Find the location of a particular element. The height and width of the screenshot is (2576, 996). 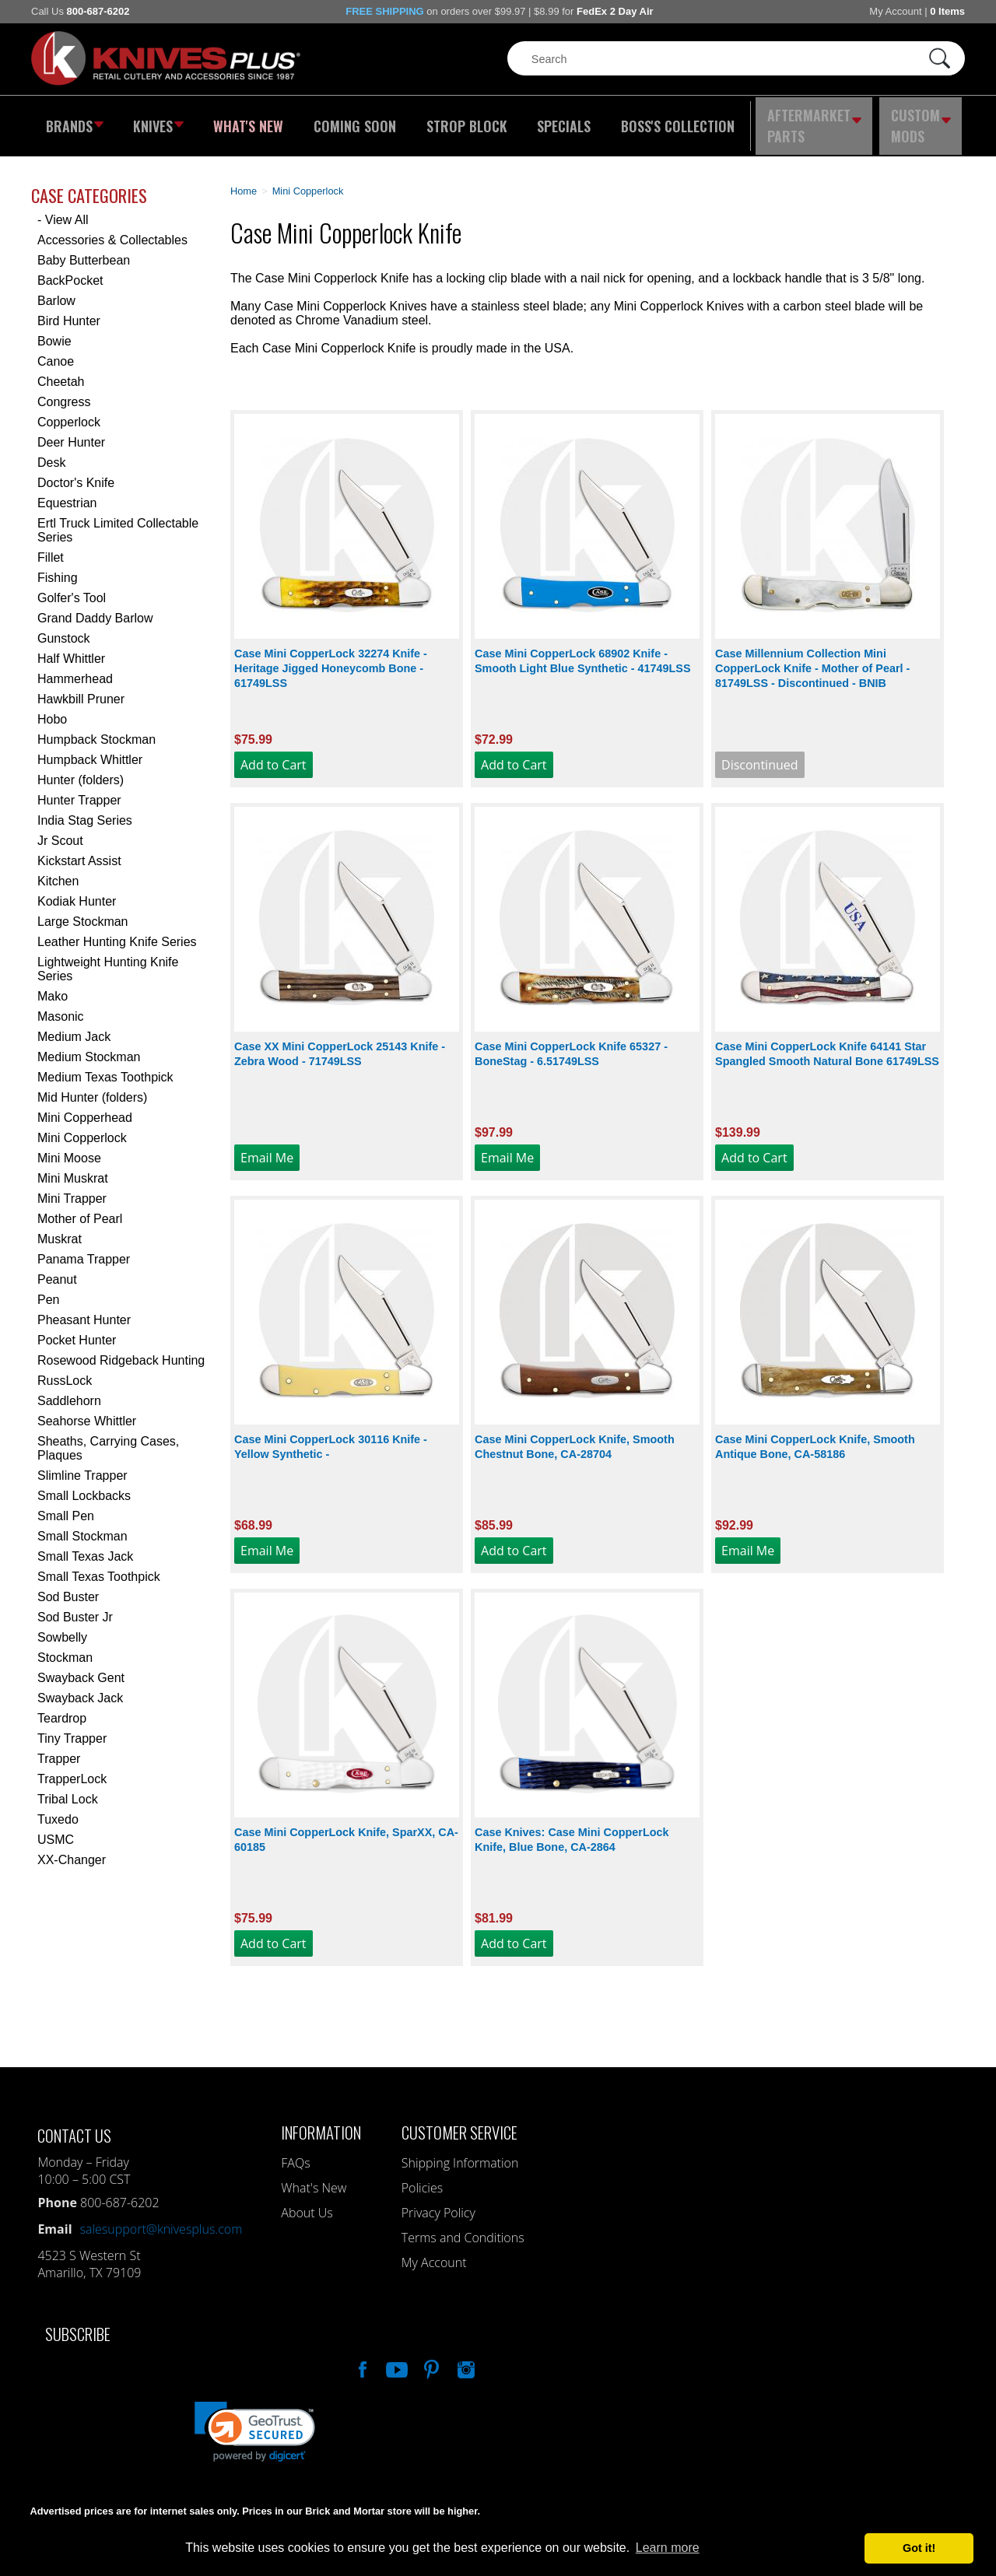

Saddlehorn is located at coordinates (69, 1390).